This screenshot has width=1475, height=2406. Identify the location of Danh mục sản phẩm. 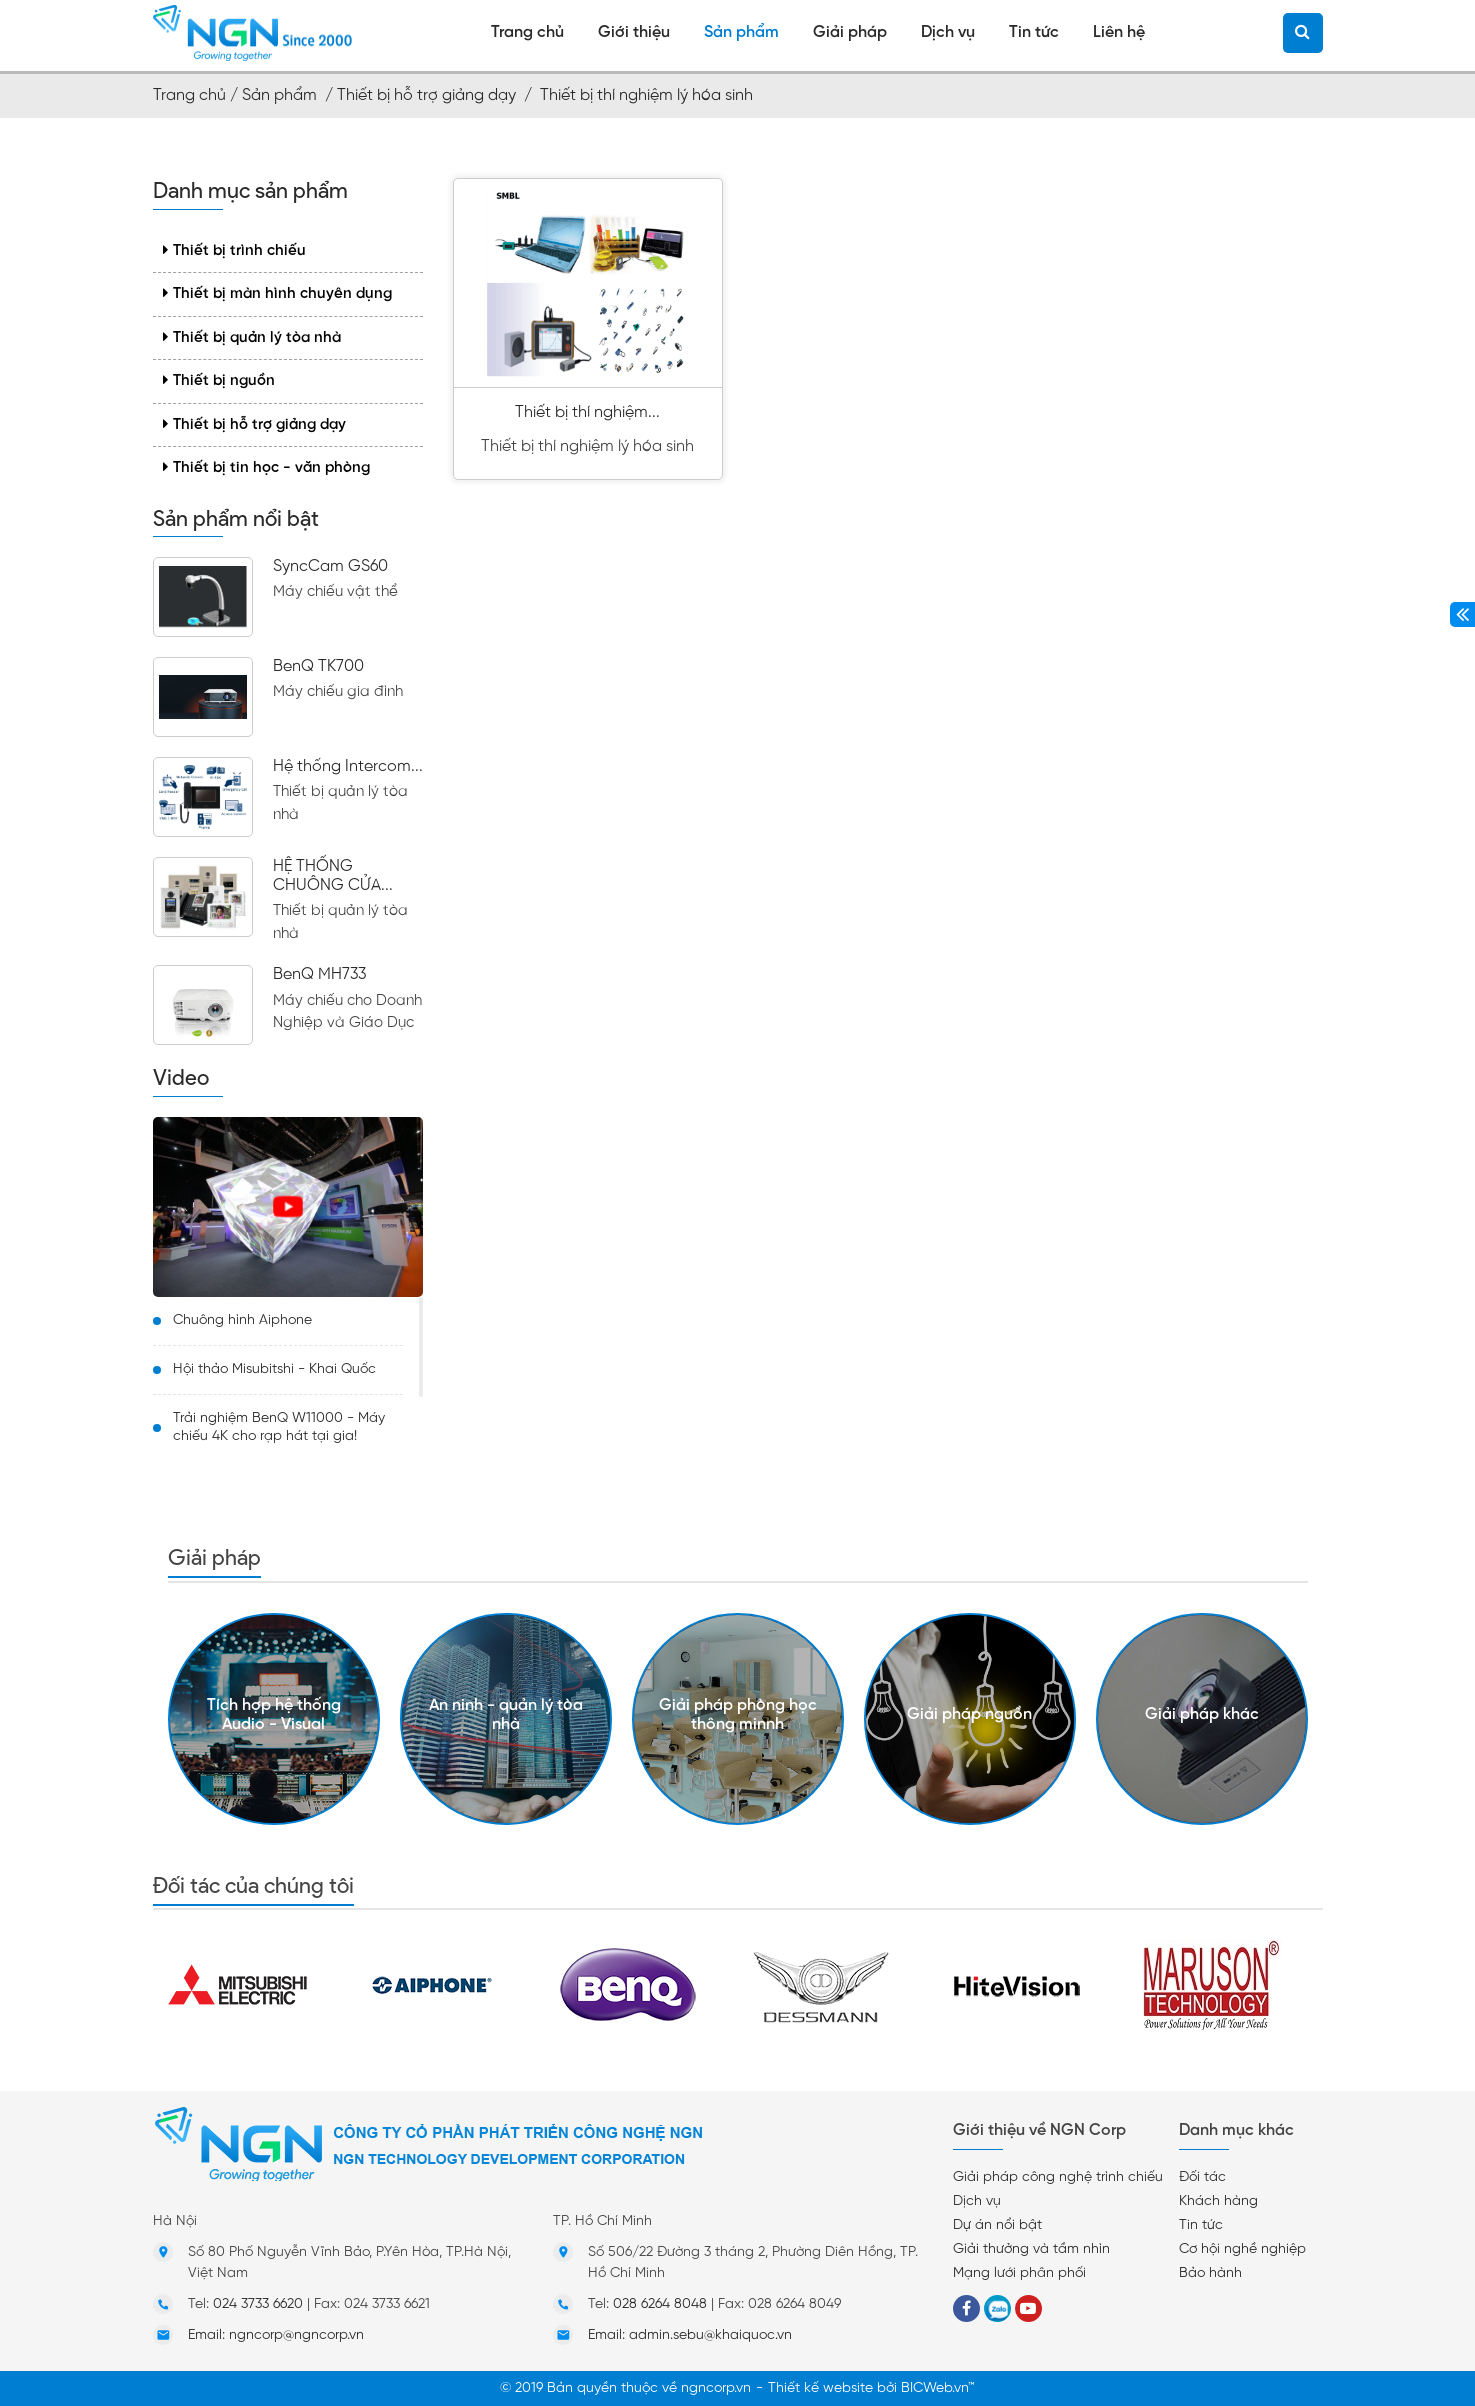
(250, 191).